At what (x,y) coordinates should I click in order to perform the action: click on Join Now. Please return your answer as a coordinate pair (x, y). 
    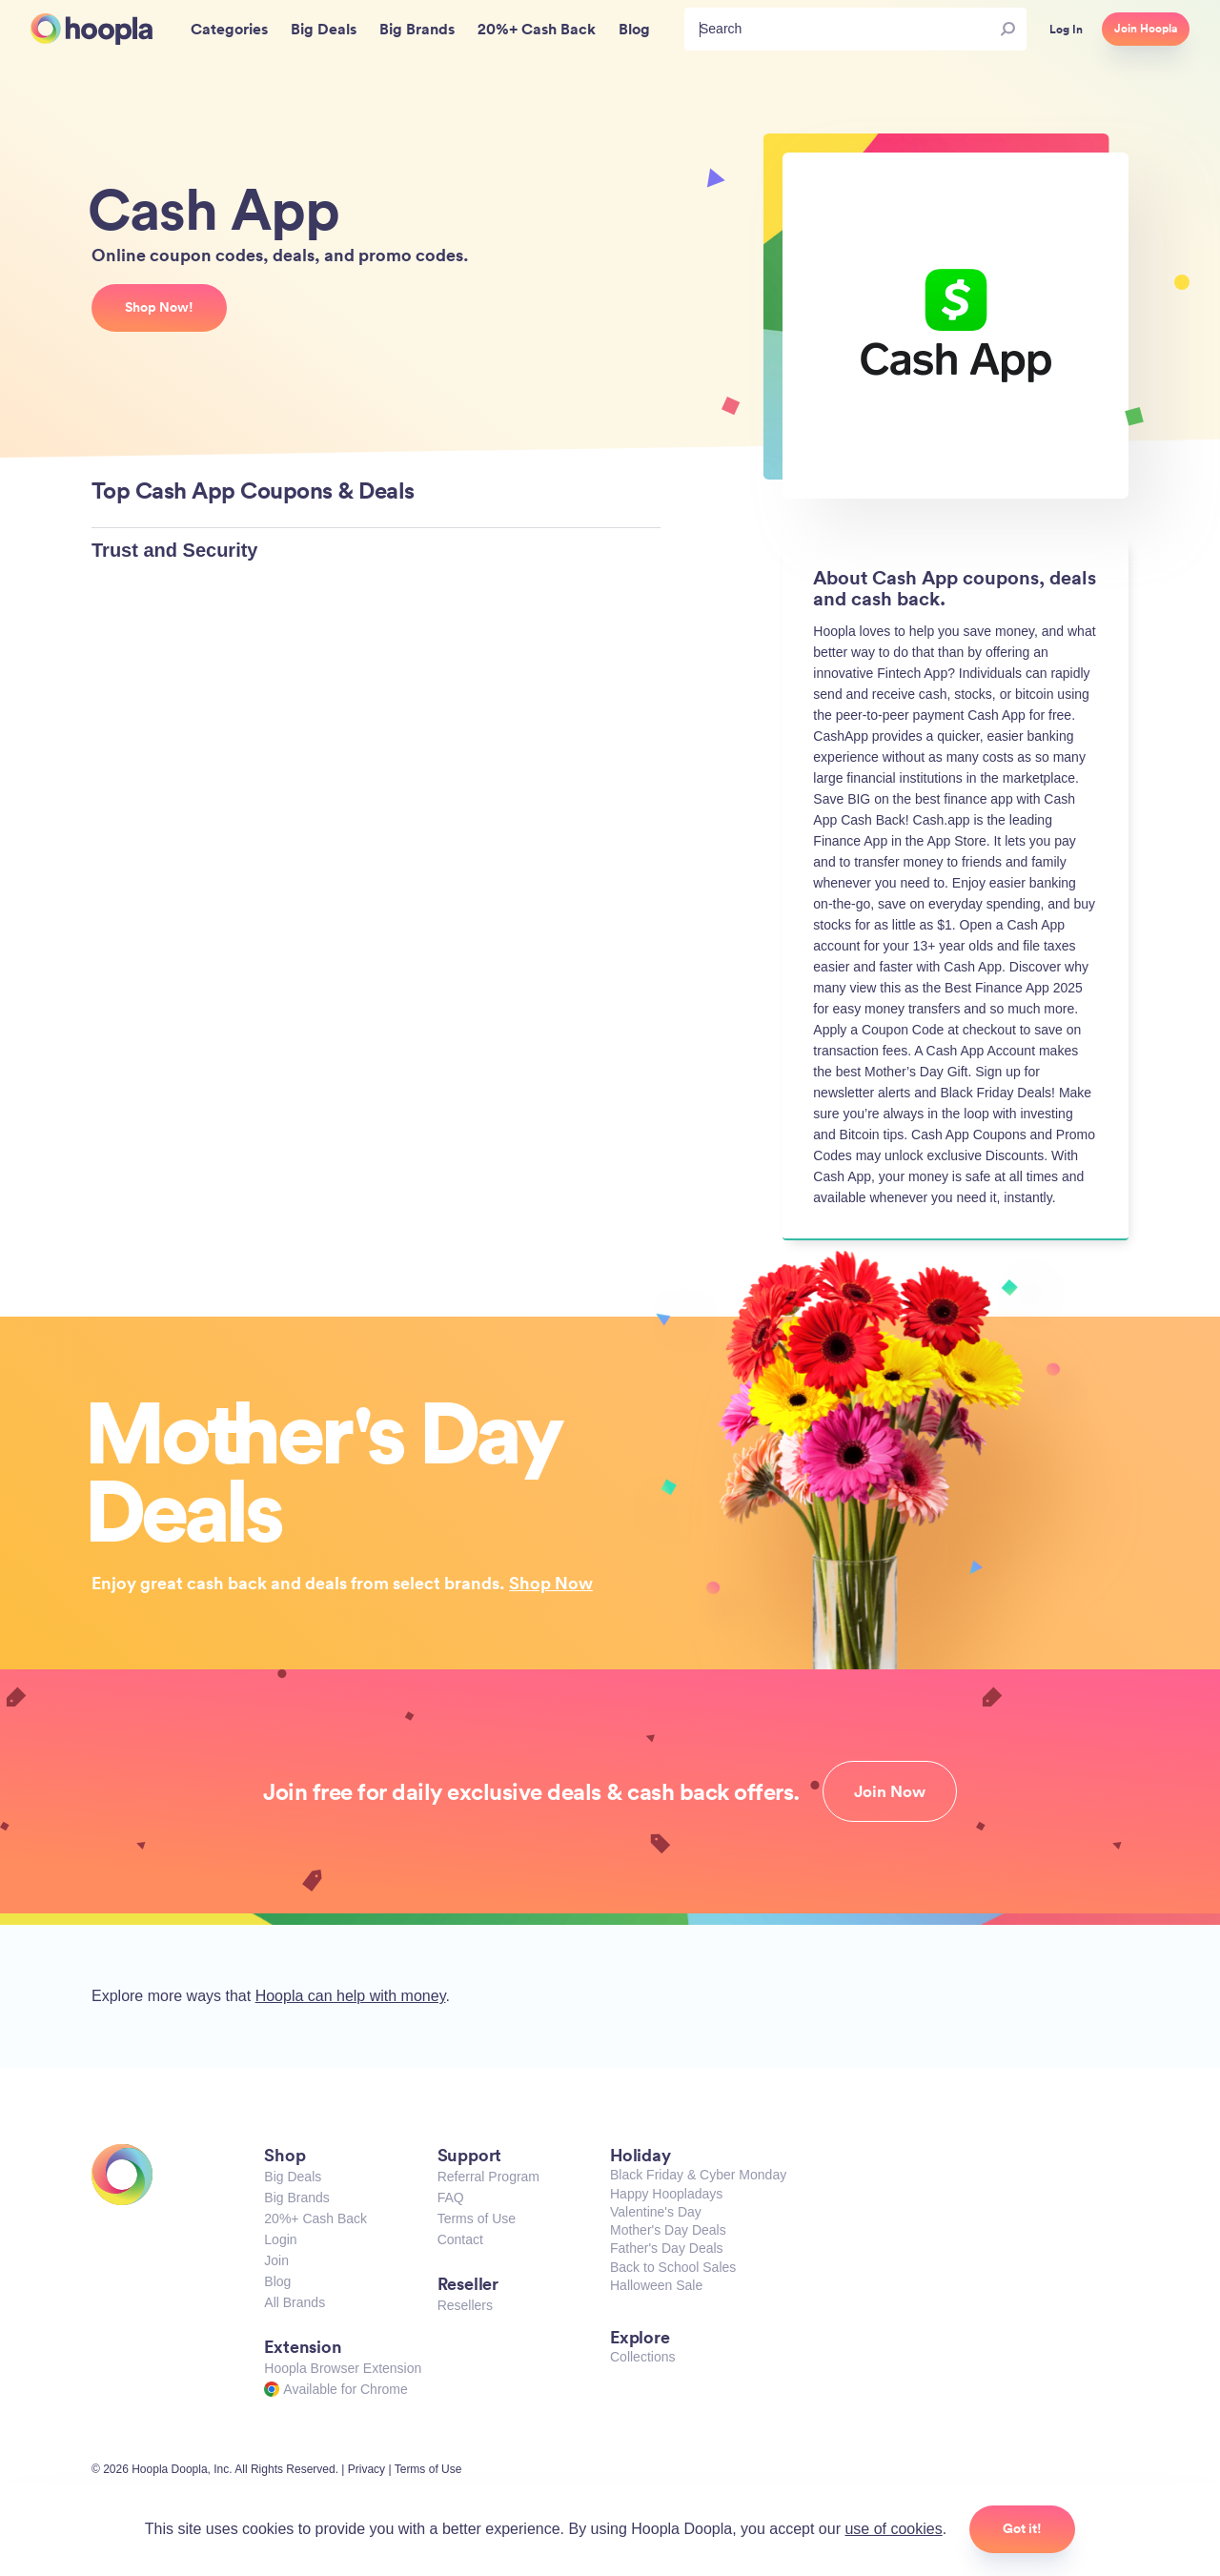
    Looking at the image, I should click on (889, 1791).